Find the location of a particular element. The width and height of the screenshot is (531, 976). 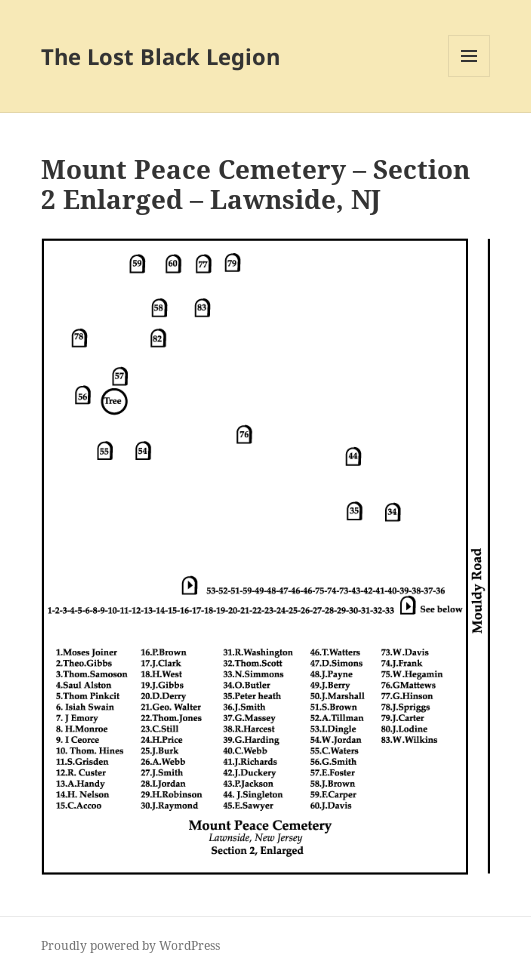

Proudly powered by WordPress is located at coordinates (130, 945).